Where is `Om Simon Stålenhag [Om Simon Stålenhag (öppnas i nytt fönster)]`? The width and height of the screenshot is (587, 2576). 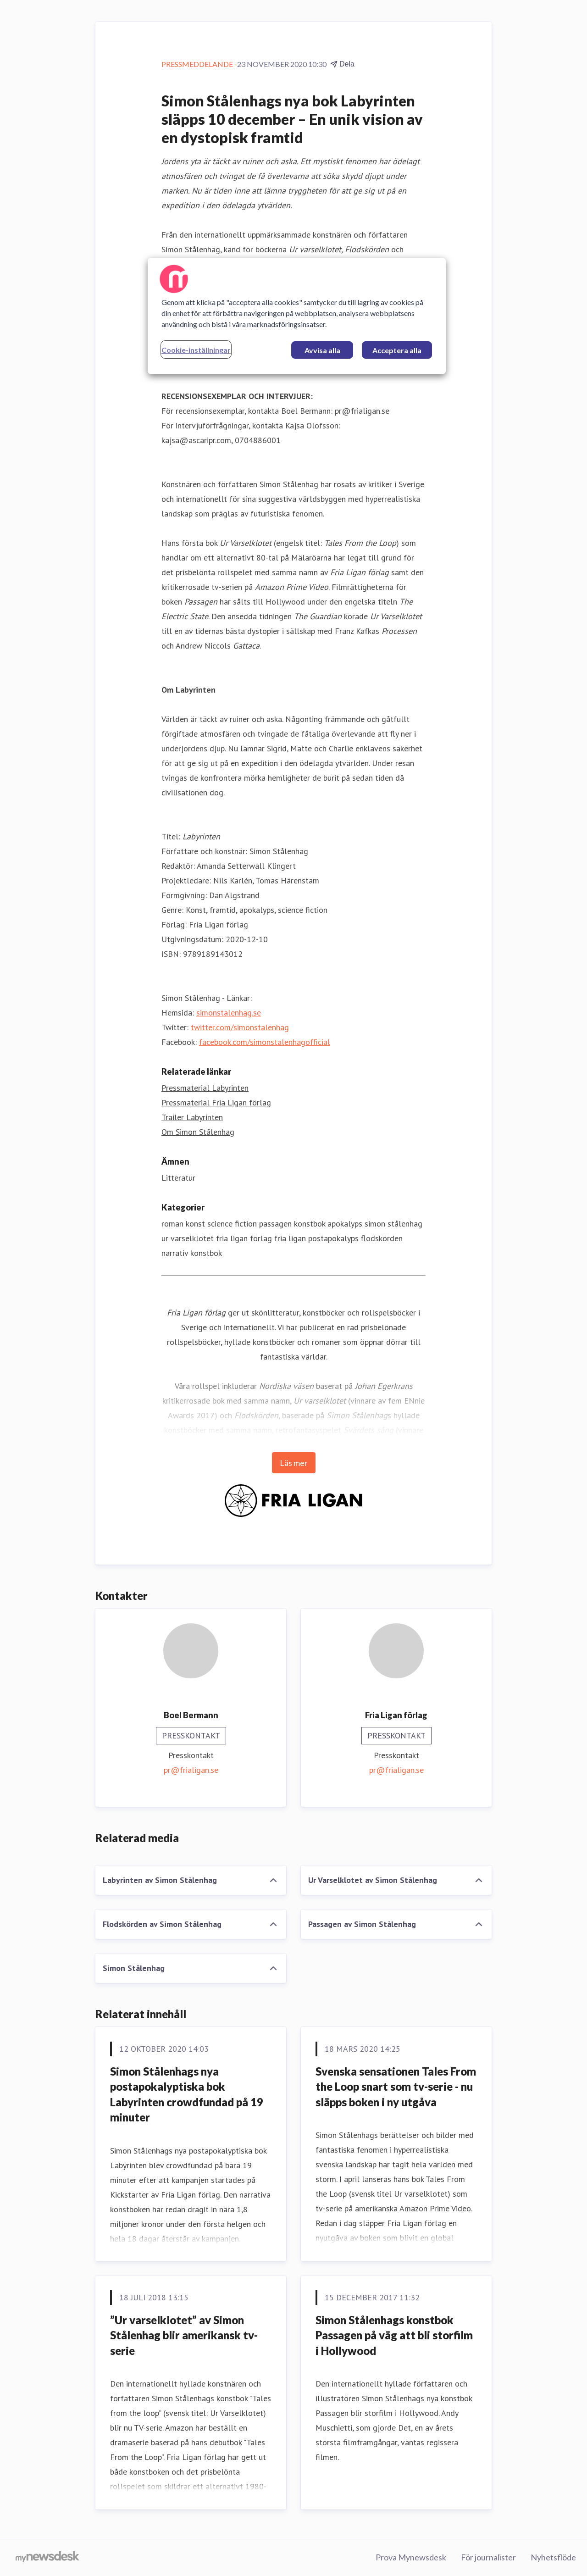
Om Simon Stålenhag [Om Simon Stålenhag (öppnas i nytt fönster)] is located at coordinates (197, 1132).